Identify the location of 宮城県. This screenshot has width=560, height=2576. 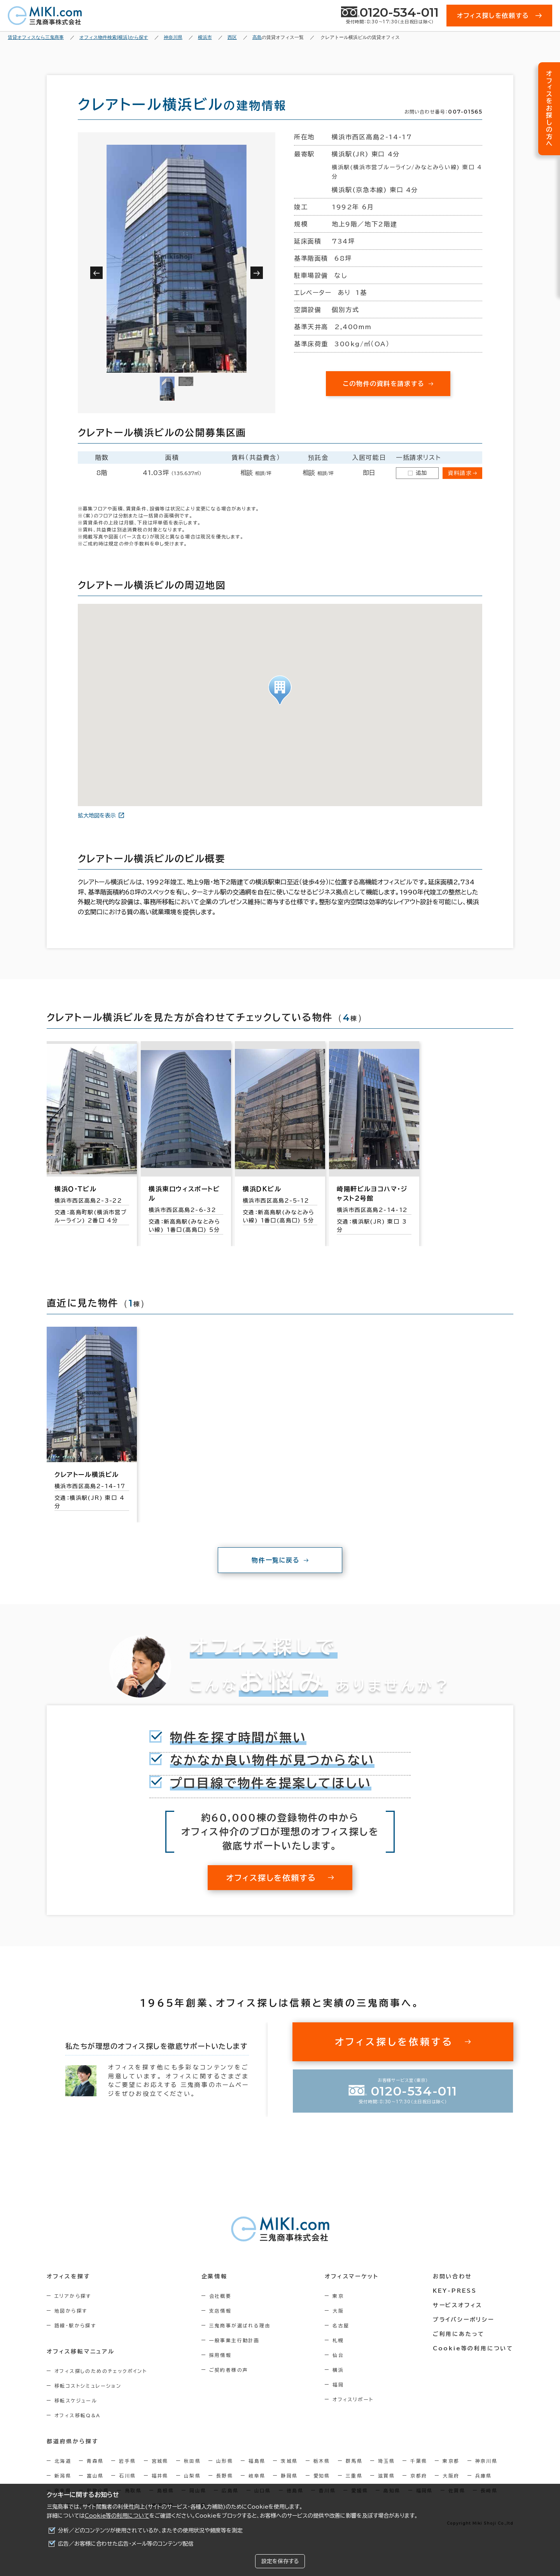
(160, 2461).